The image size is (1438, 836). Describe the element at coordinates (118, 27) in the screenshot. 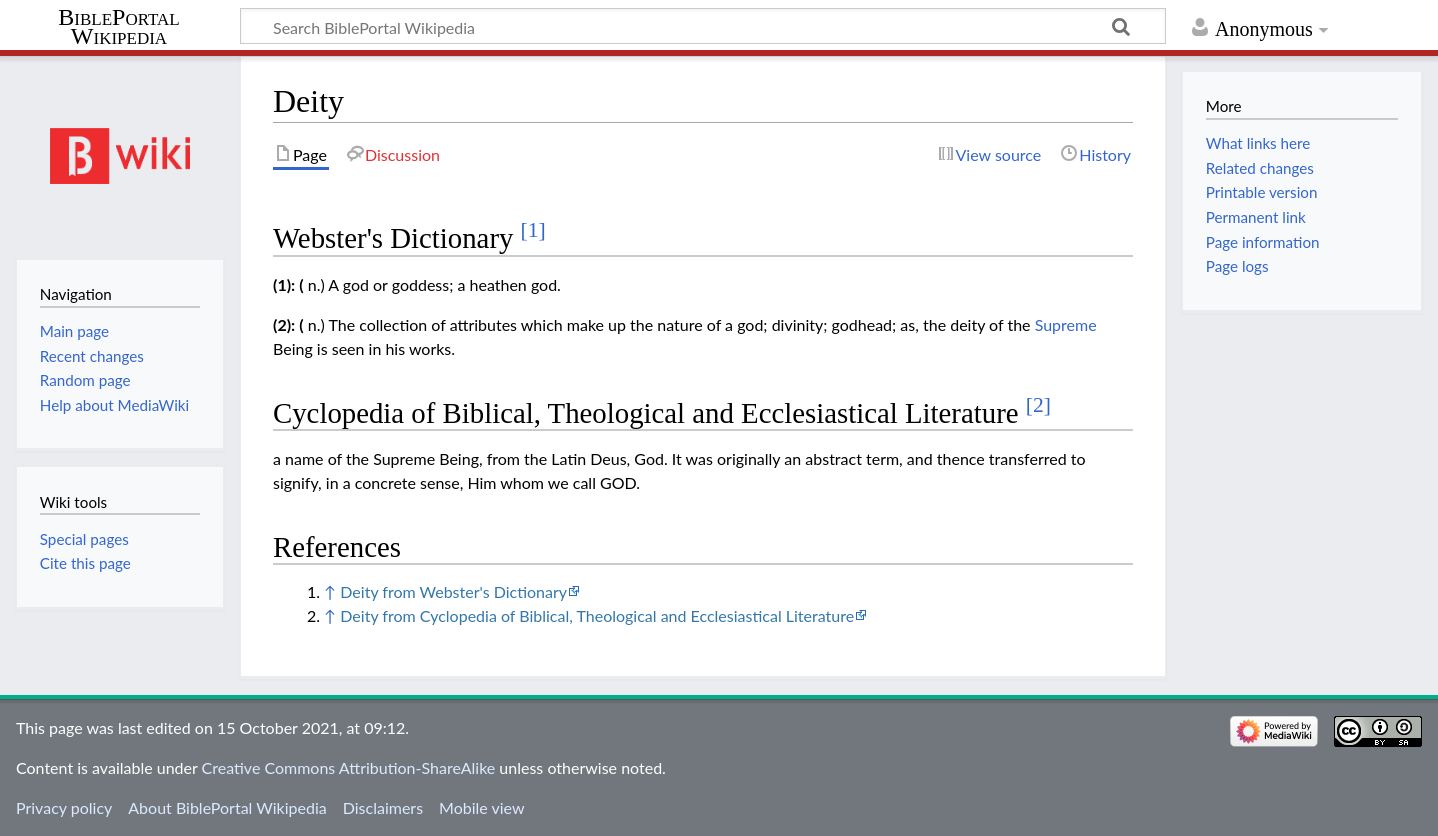

I see `BiblePortal Wikipedia` at that location.